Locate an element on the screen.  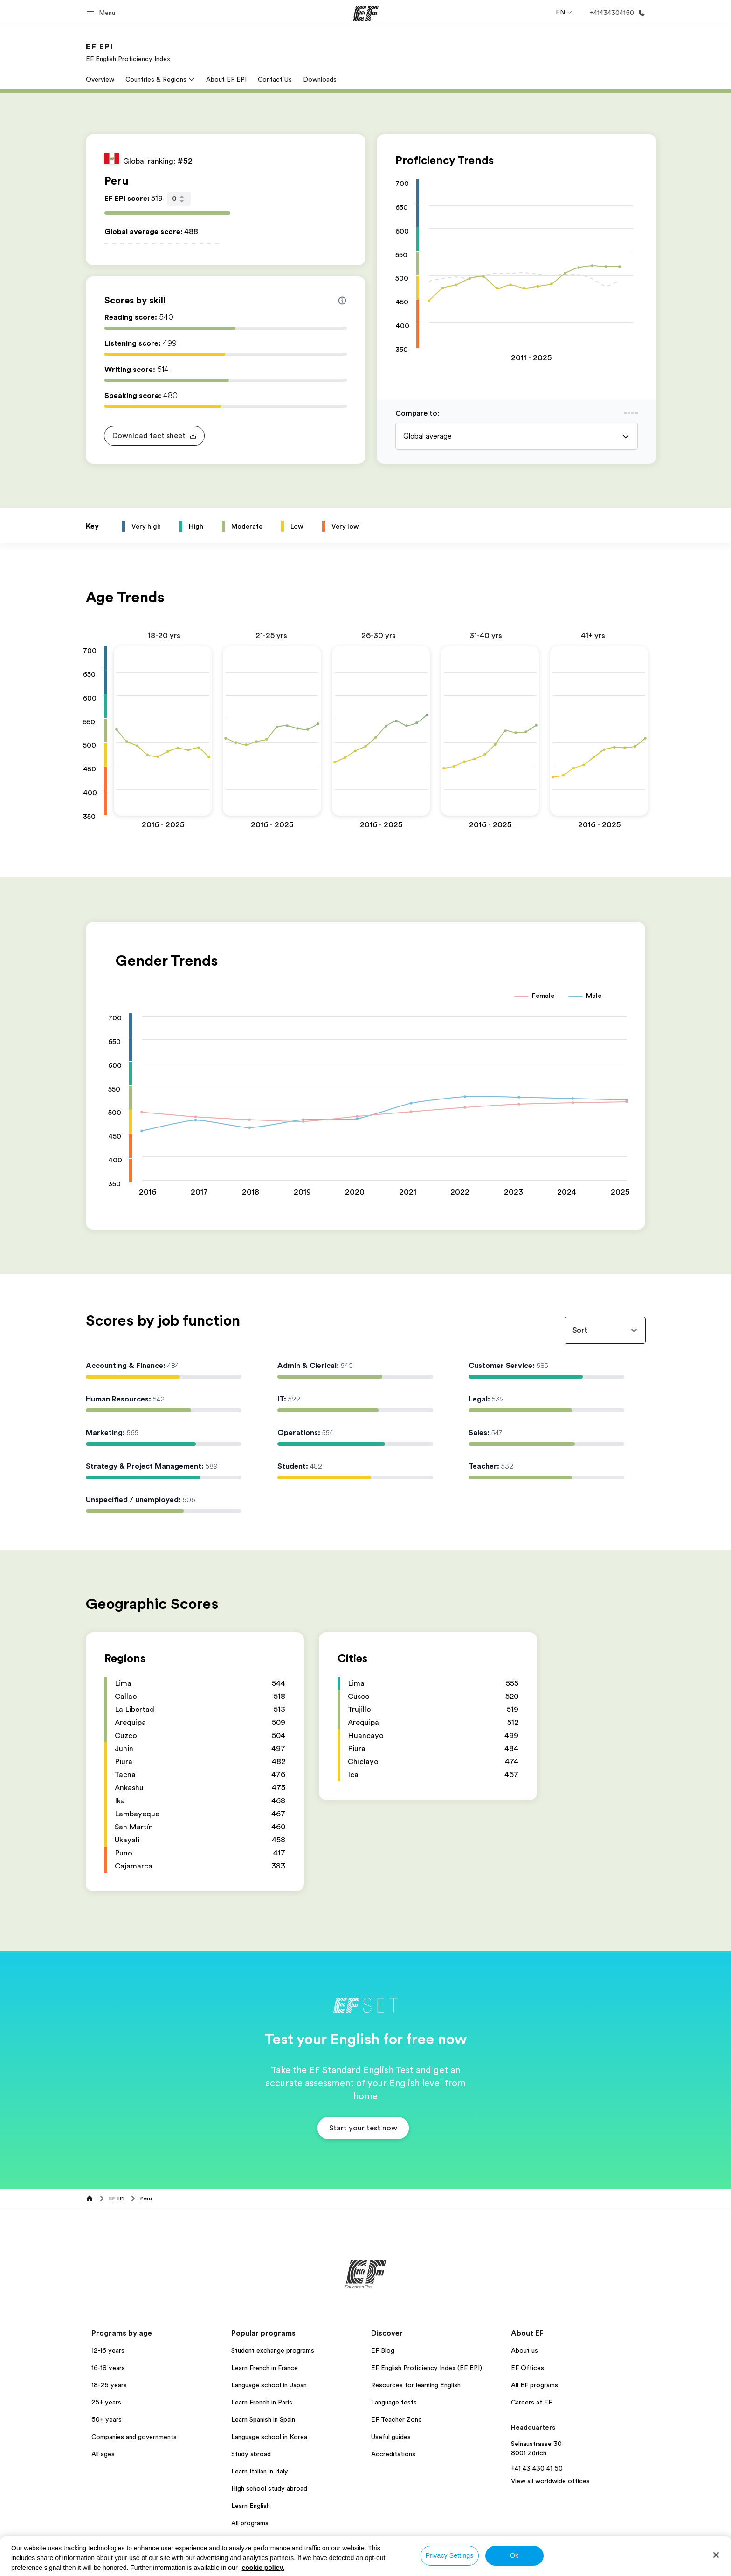
Learn French in Paris is located at coordinates (261, 2402).